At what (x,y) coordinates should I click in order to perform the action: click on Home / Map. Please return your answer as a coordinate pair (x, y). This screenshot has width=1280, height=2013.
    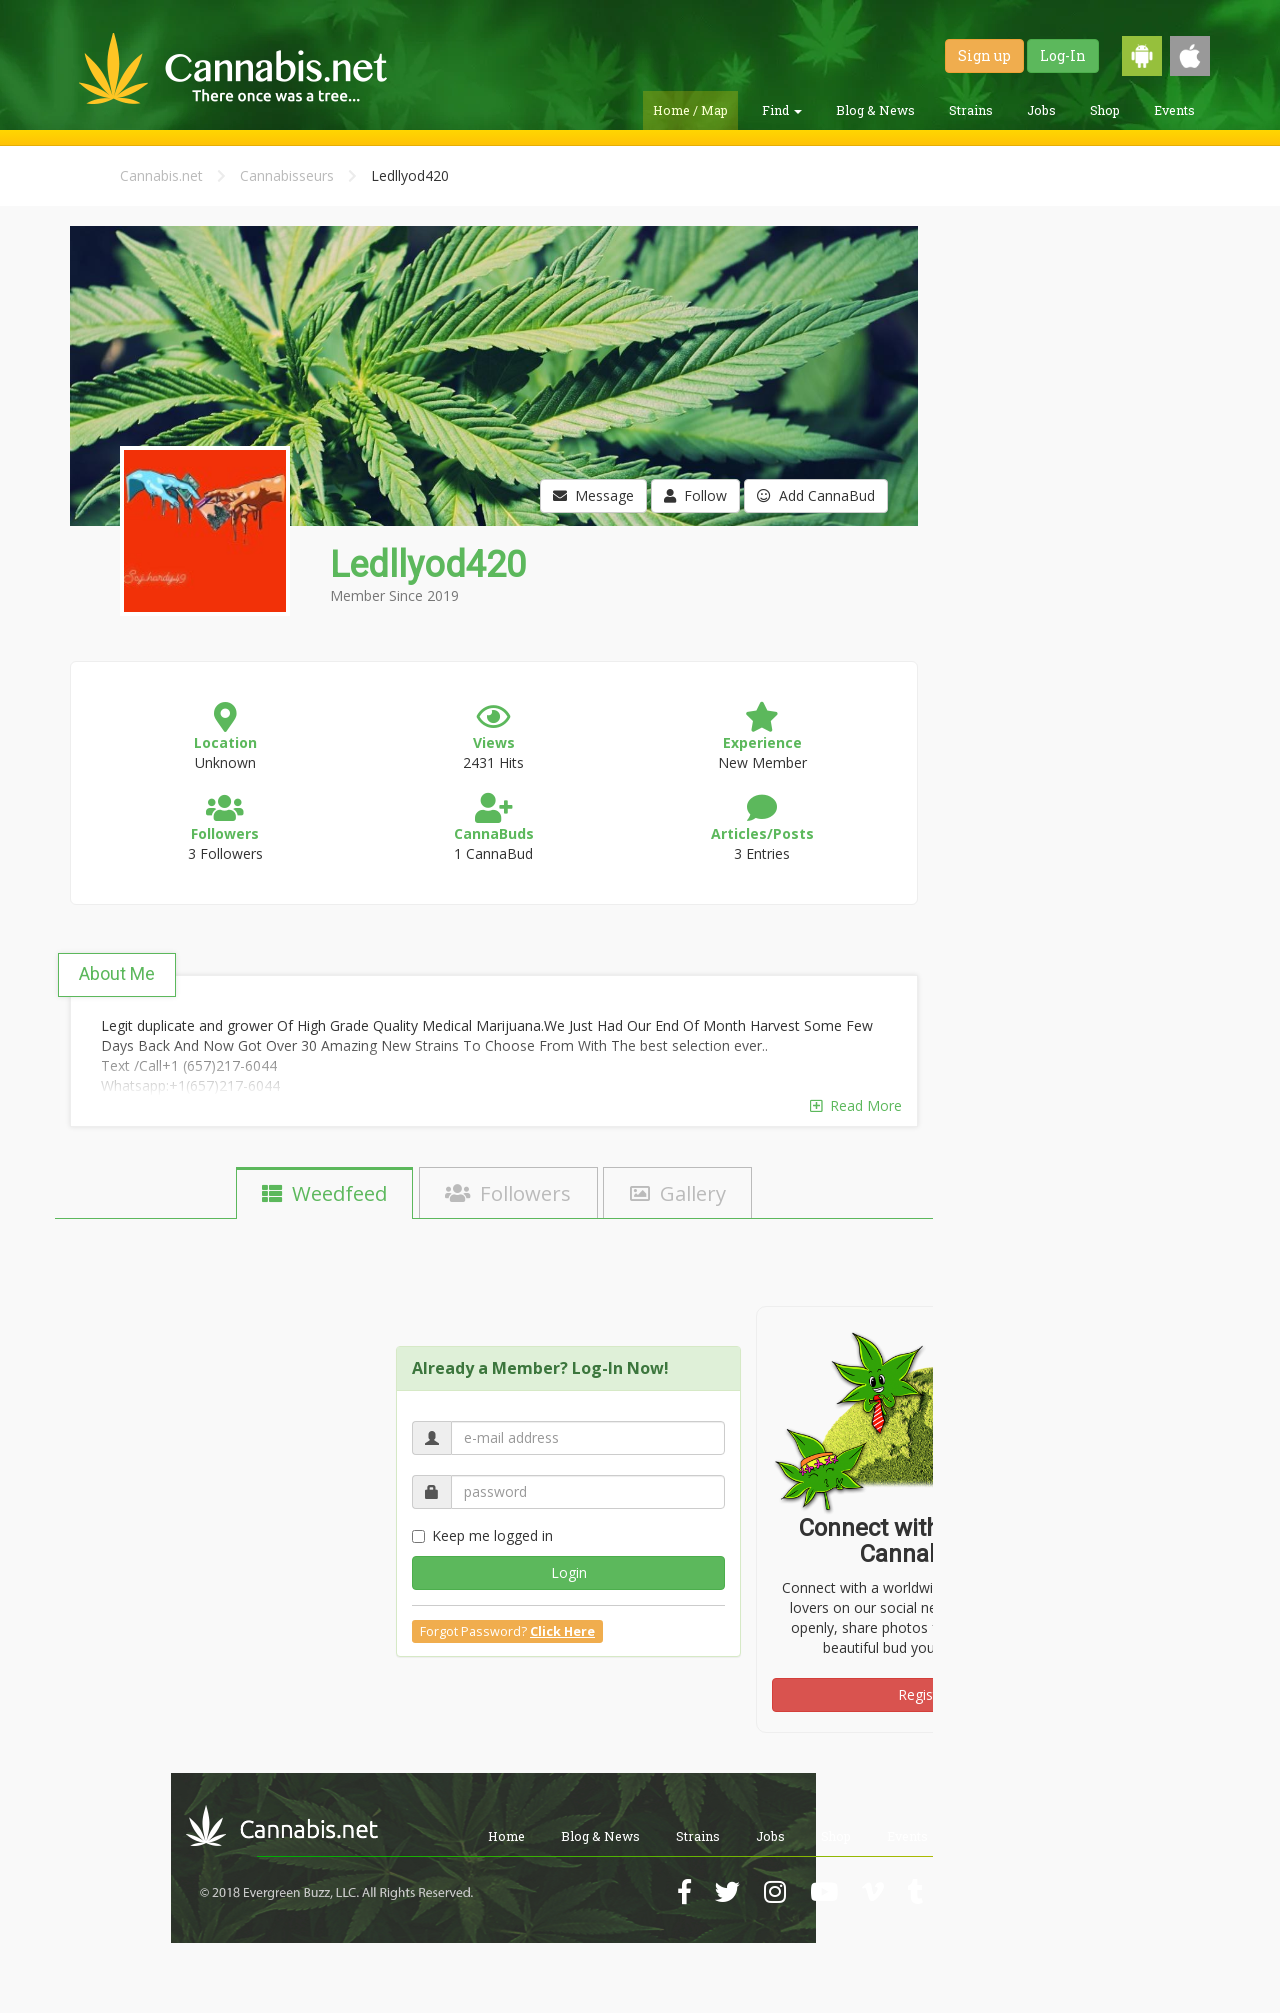
    Looking at the image, I should click on (690, 110).